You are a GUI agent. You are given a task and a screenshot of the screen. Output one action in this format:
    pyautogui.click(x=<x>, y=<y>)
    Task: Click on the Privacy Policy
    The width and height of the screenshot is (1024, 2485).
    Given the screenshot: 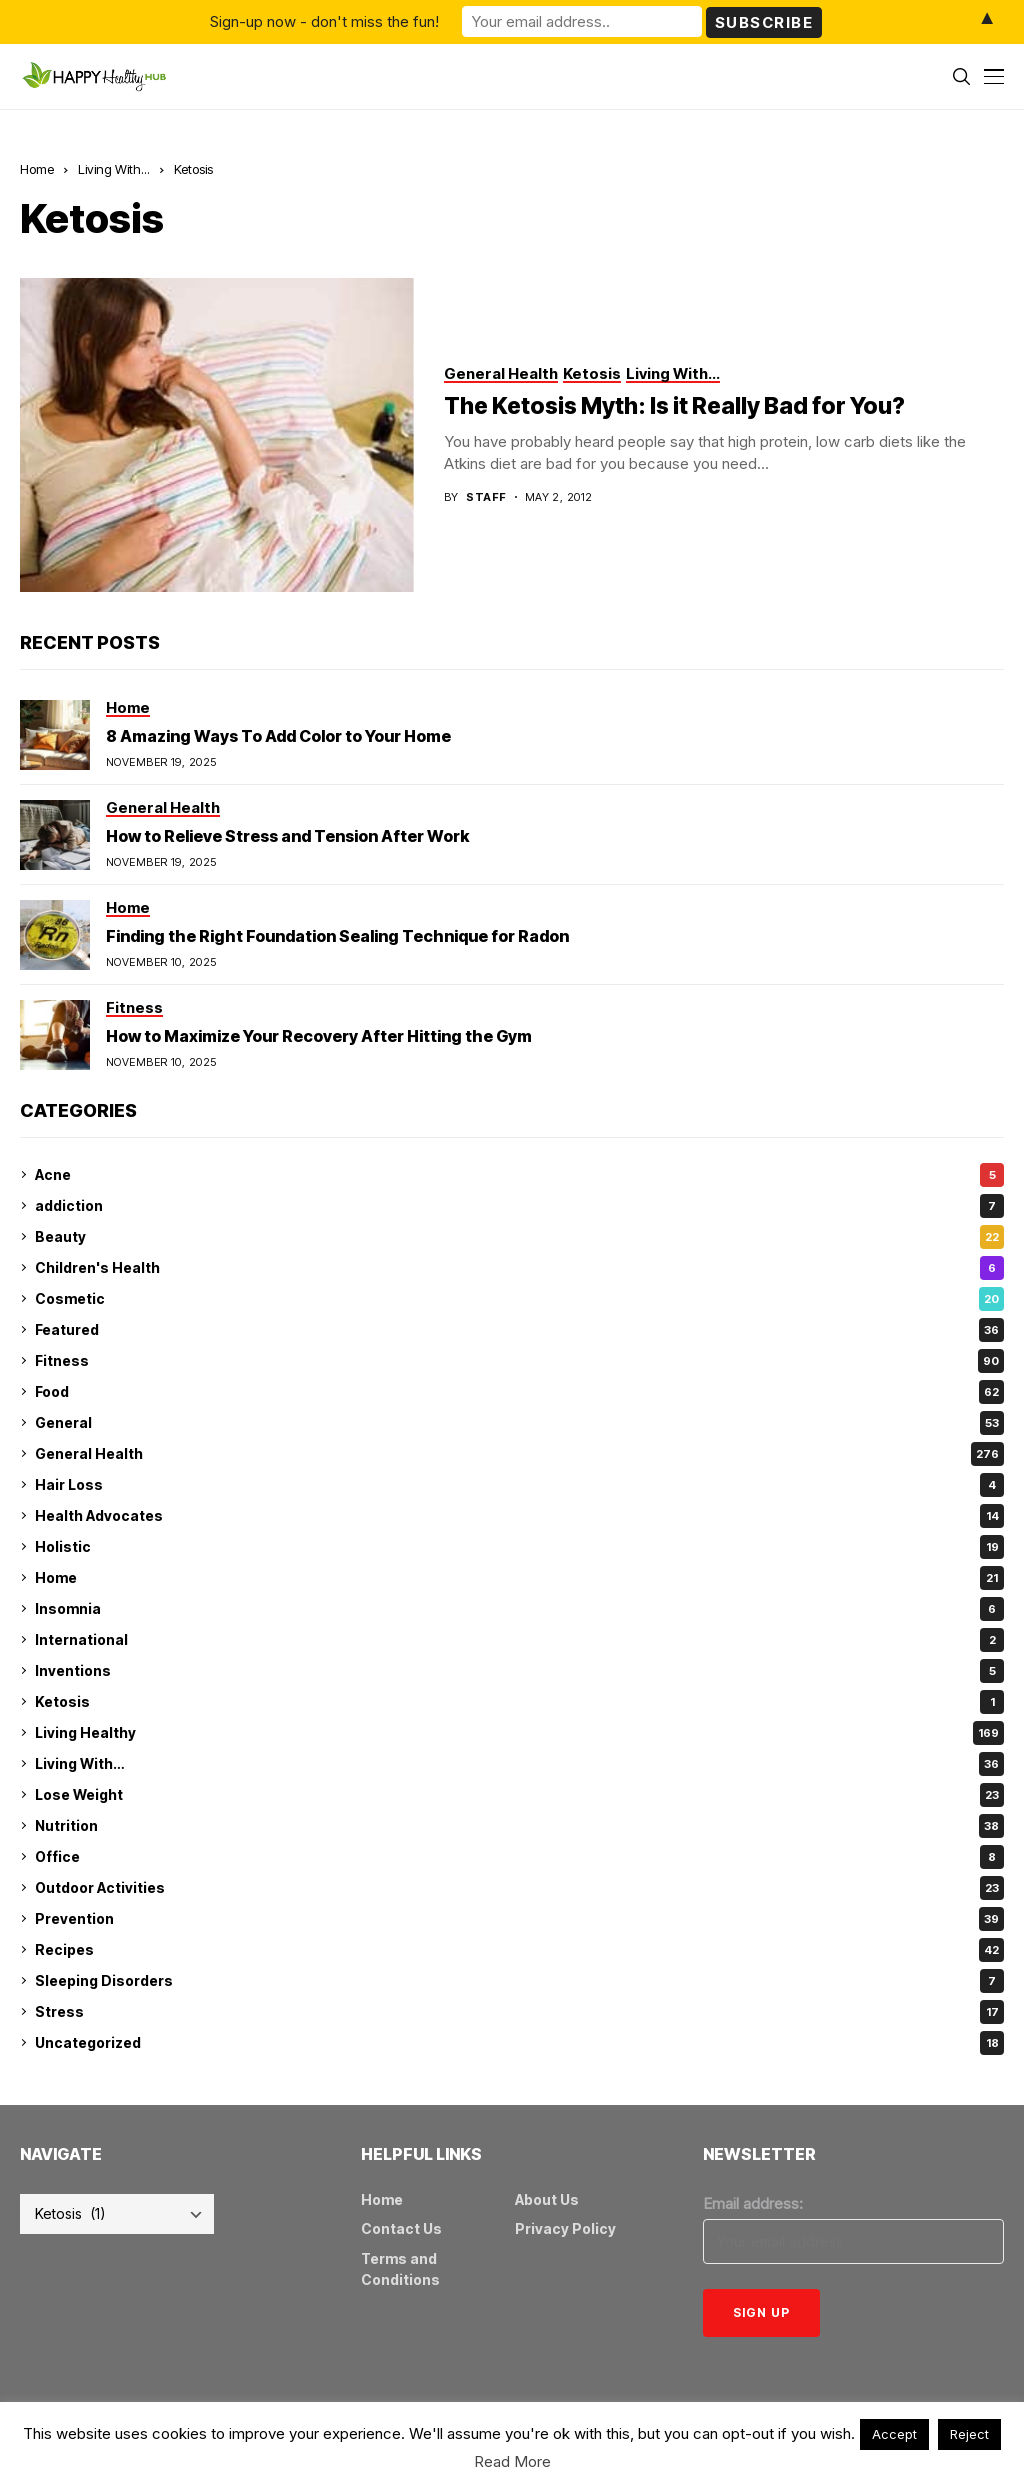 What is the action you would take?
    pyautogui.click(x=565, y=2228)
    